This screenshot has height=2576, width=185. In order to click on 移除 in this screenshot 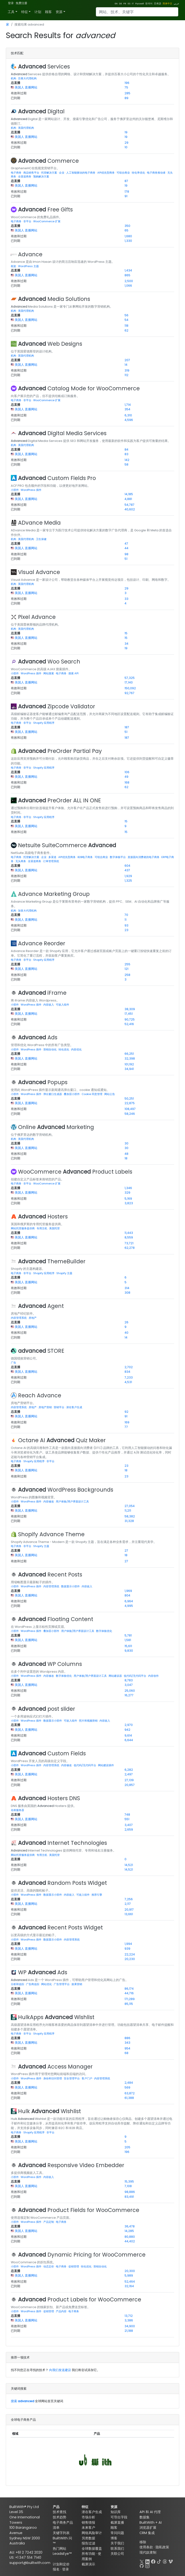, I will do `click(142, 2542)`.